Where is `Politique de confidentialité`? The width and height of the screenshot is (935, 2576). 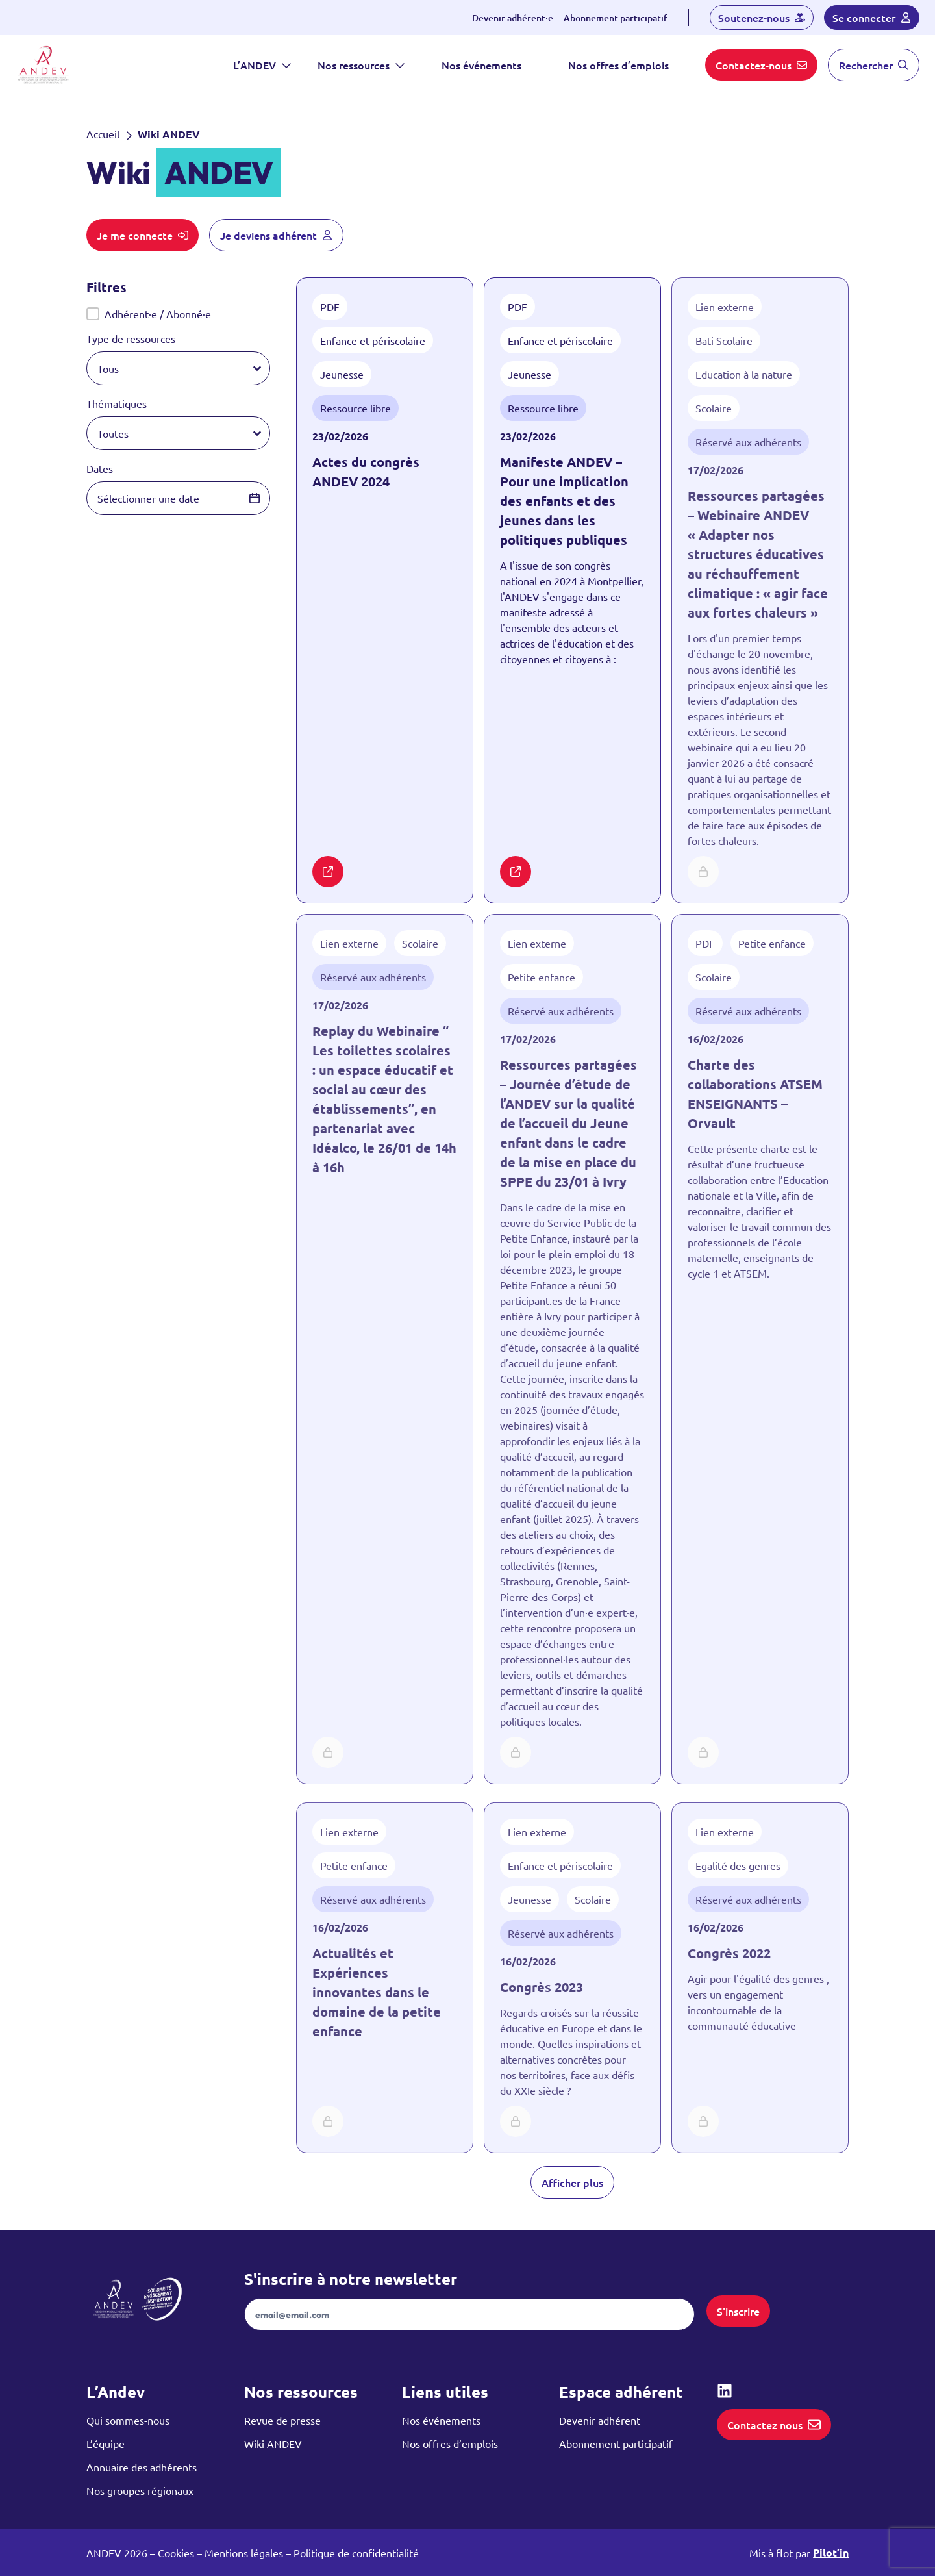
Politique de confidentialité is located at coordinates (356, 2552).